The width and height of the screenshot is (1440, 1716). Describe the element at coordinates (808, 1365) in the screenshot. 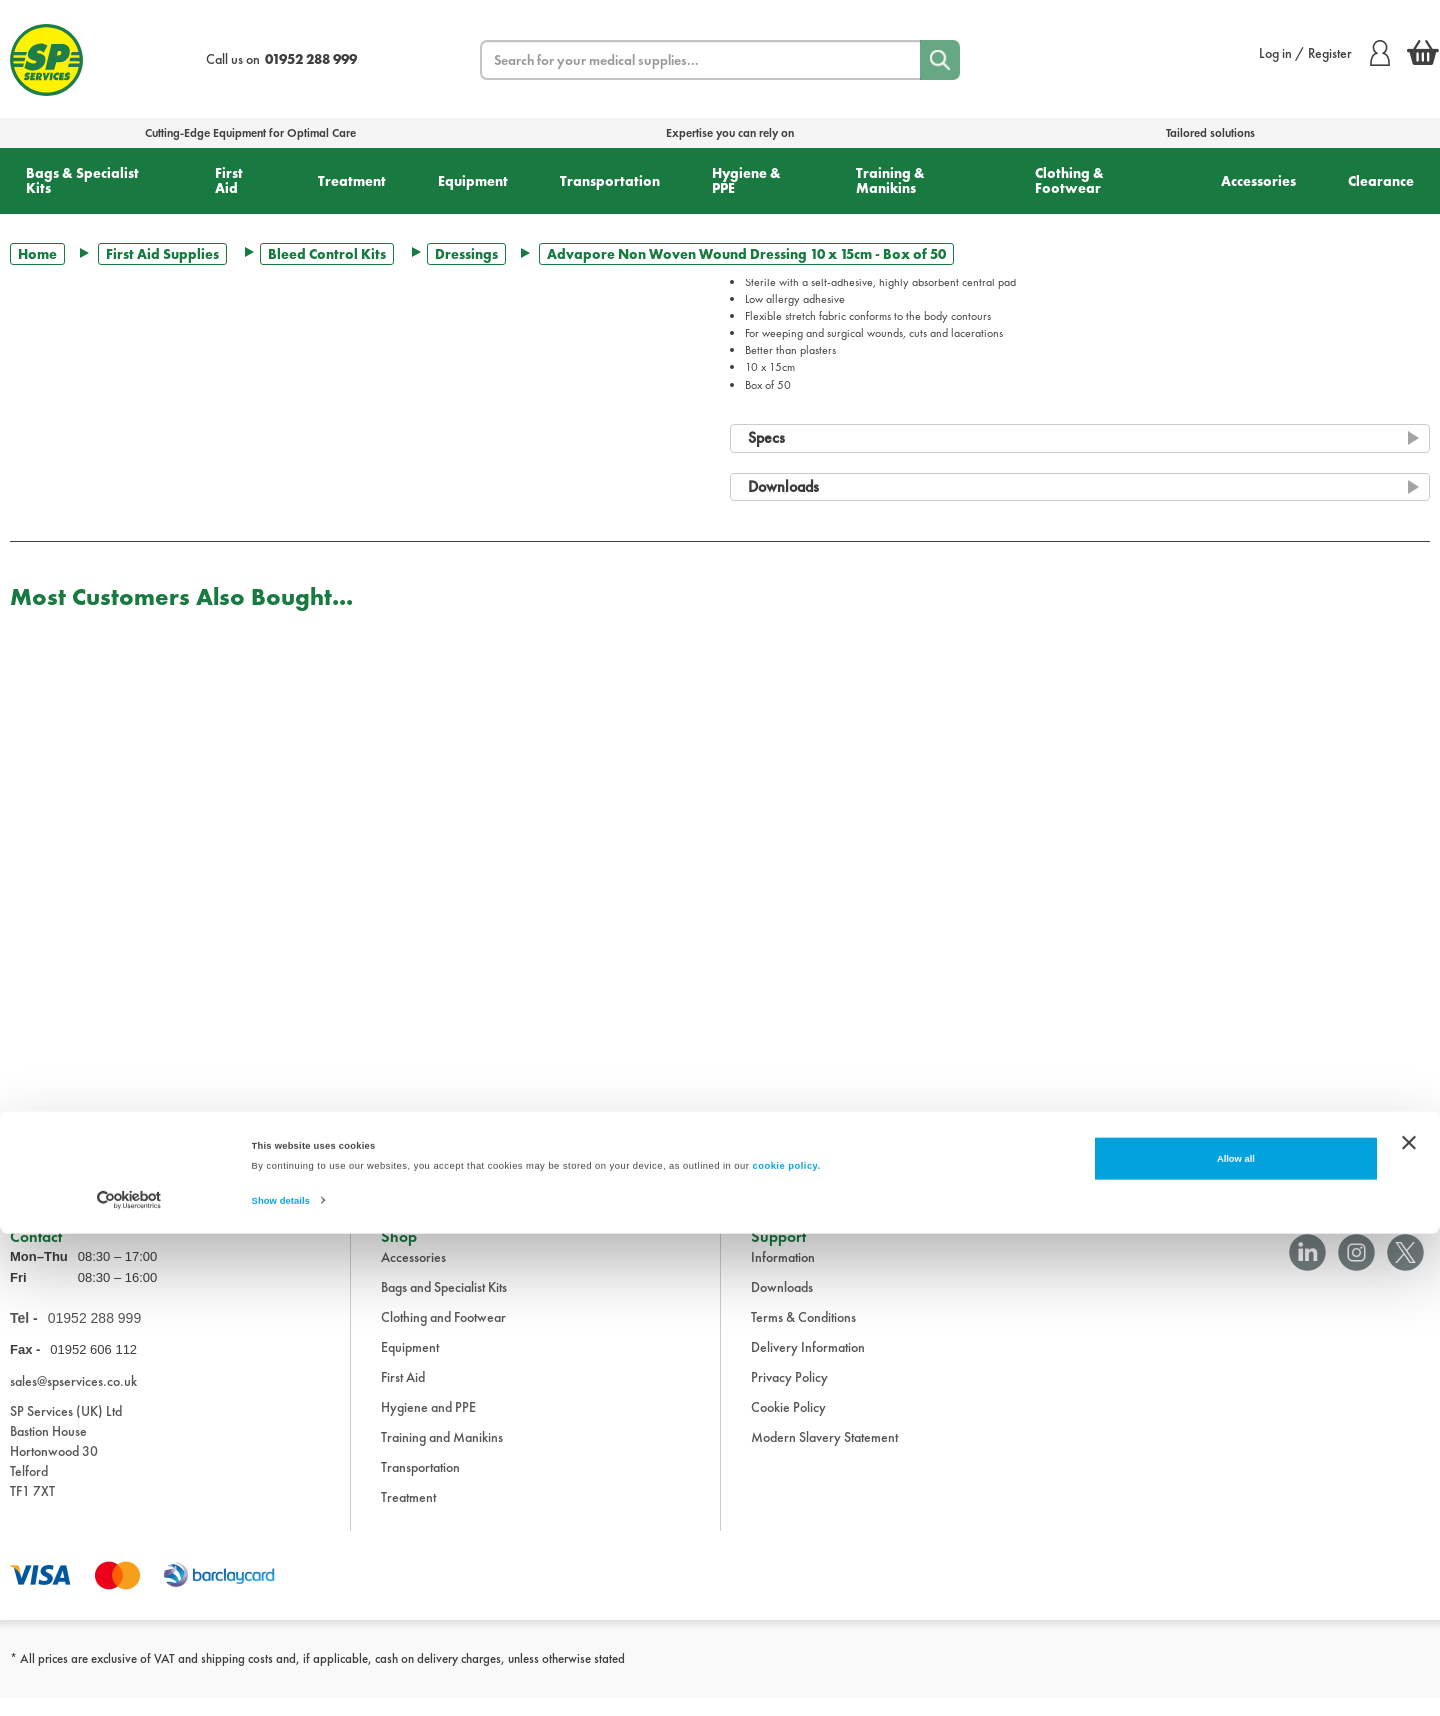

I see `Delivery Information` at that location.